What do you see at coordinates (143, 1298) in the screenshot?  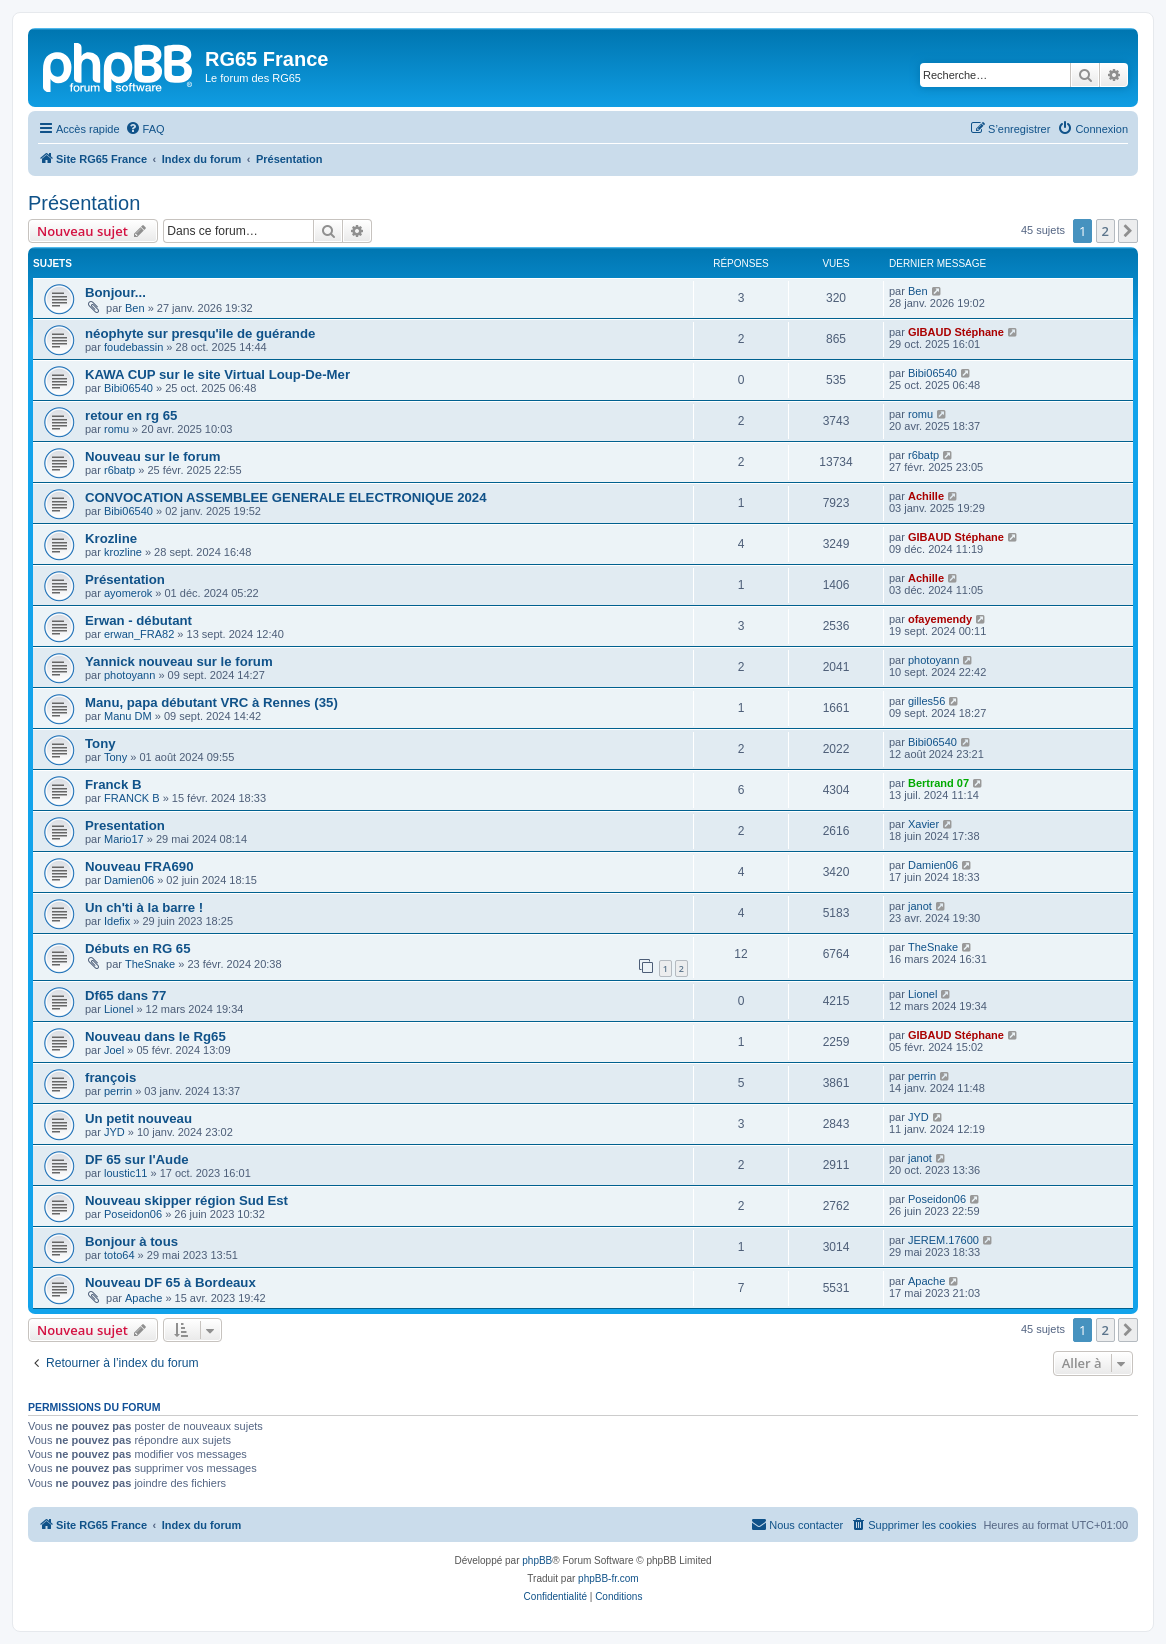 I see `Apache` at bounding box center [143, 1298].